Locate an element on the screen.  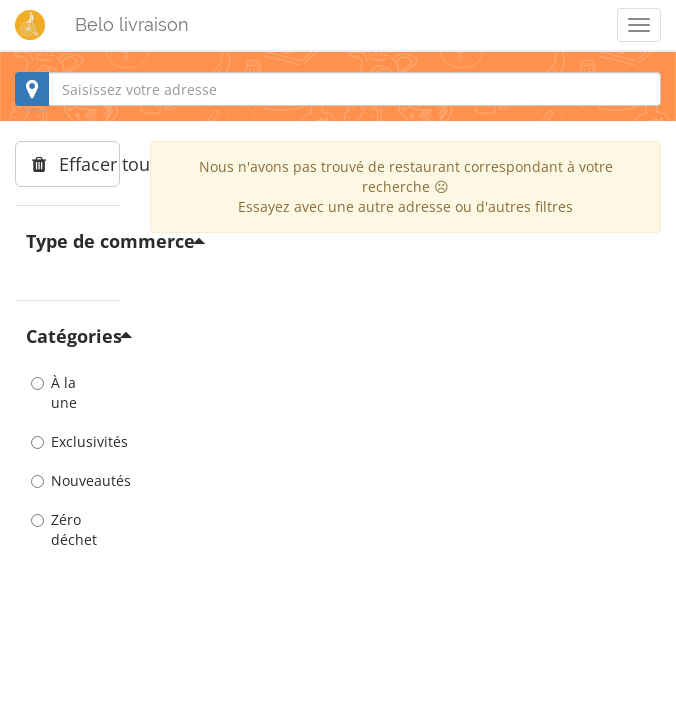
Nouveautés is located at coordinates (67, 480).